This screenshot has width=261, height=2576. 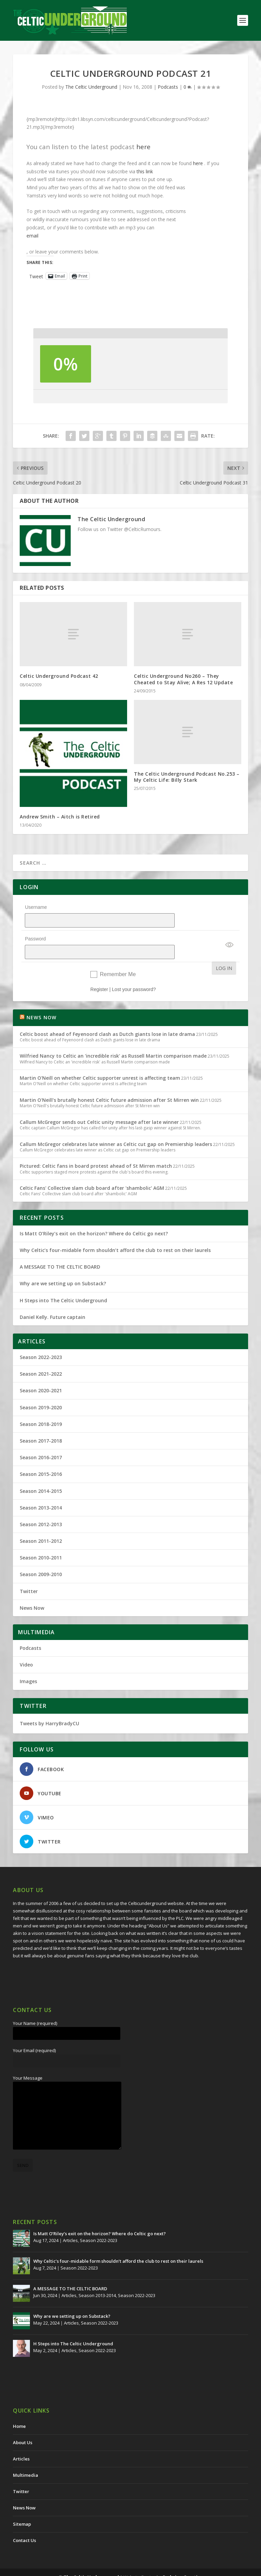 What do you see at coordinates (70, 2223) in the screenshot?
I see `Articles` at bounding box center [70, 2223].